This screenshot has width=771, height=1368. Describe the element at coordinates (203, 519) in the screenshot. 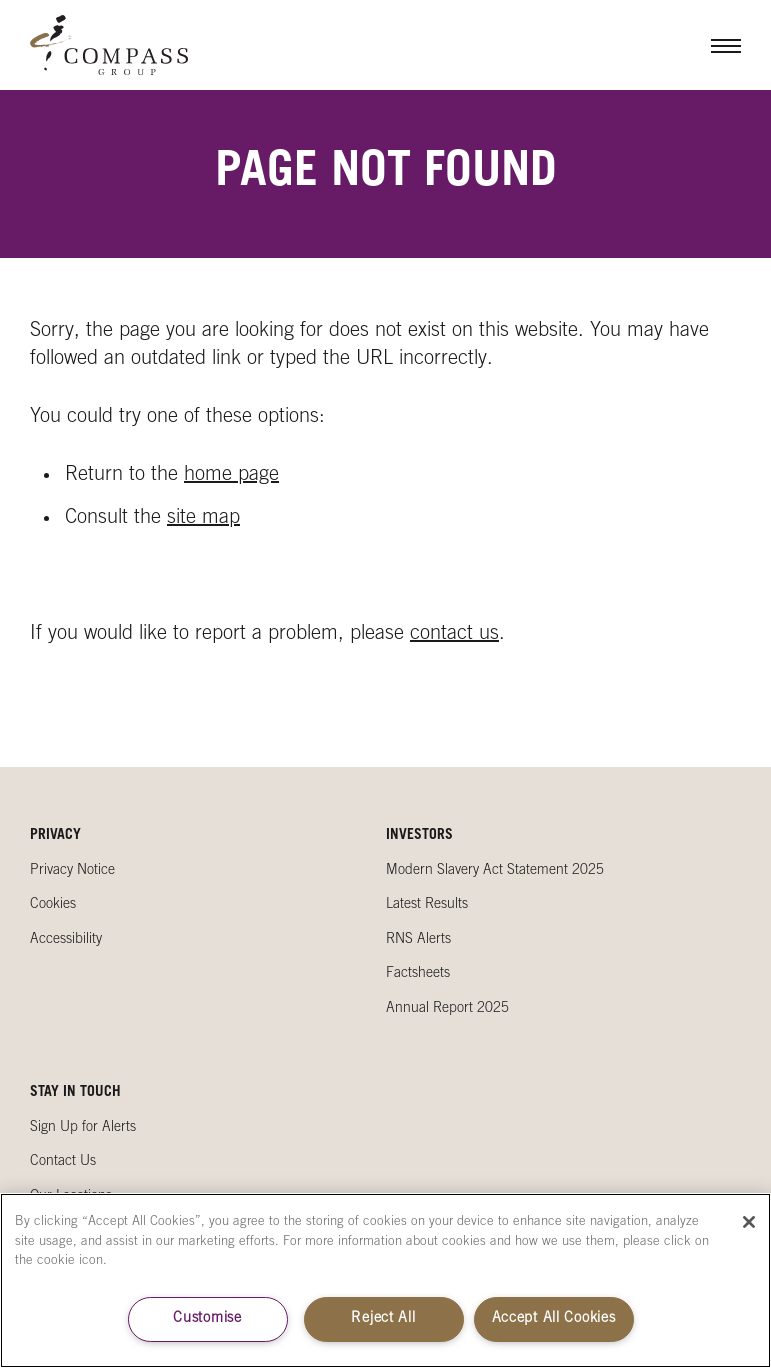

I see `site map` at that location.